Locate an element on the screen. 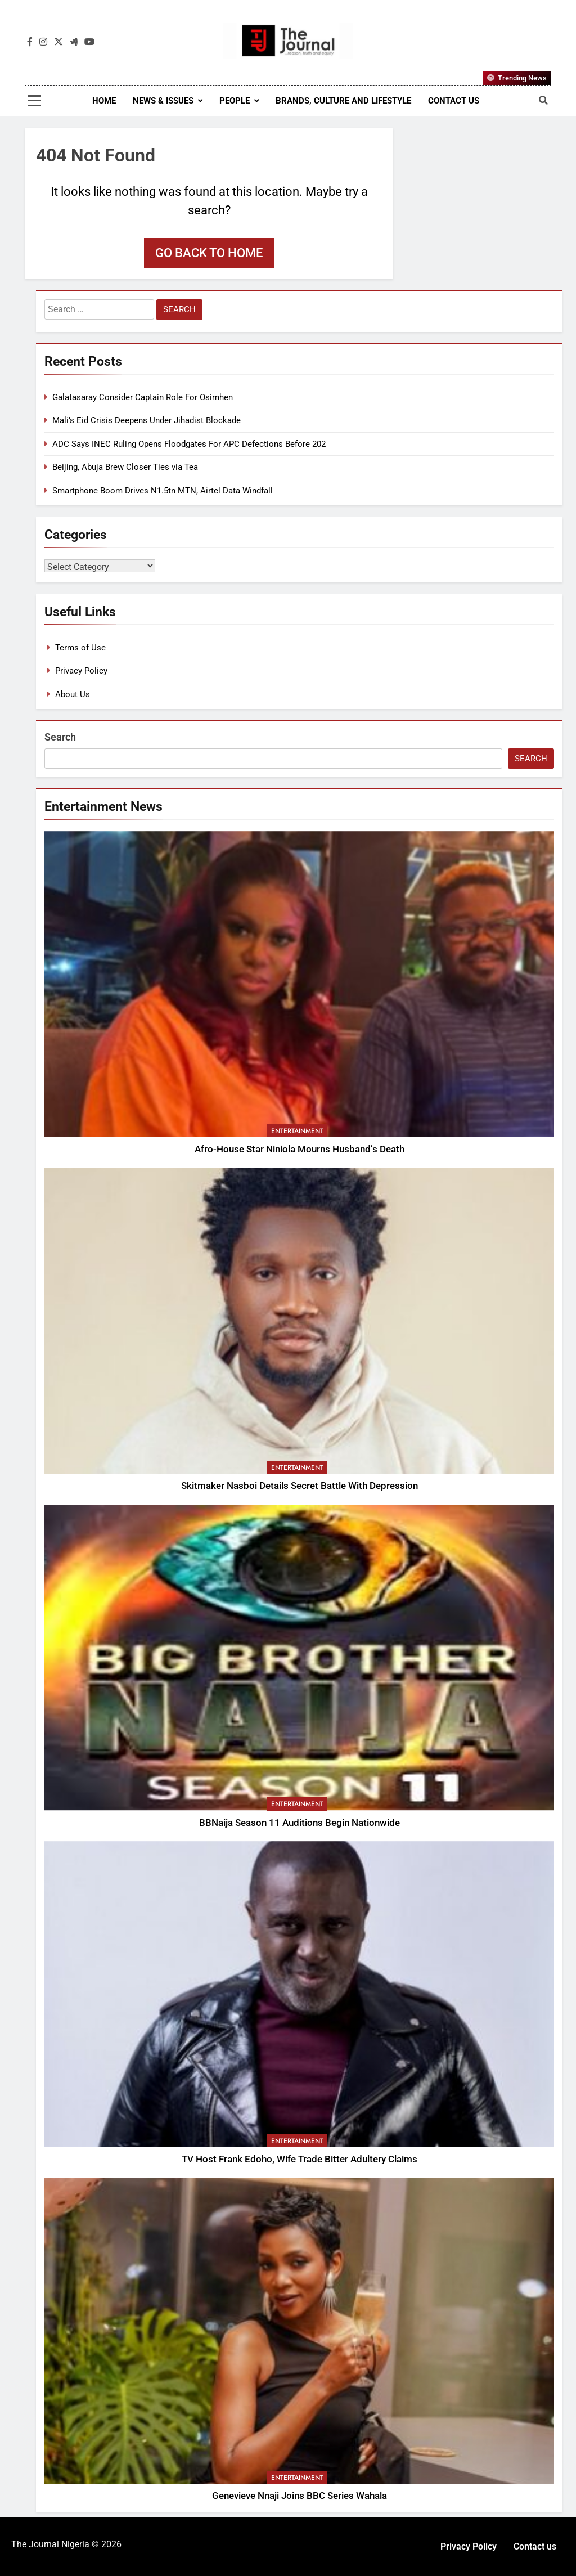 The width and height of the screenshot is (576, 2576). Brands, Culture and Lifestyle is located at coordinates (343, 101).